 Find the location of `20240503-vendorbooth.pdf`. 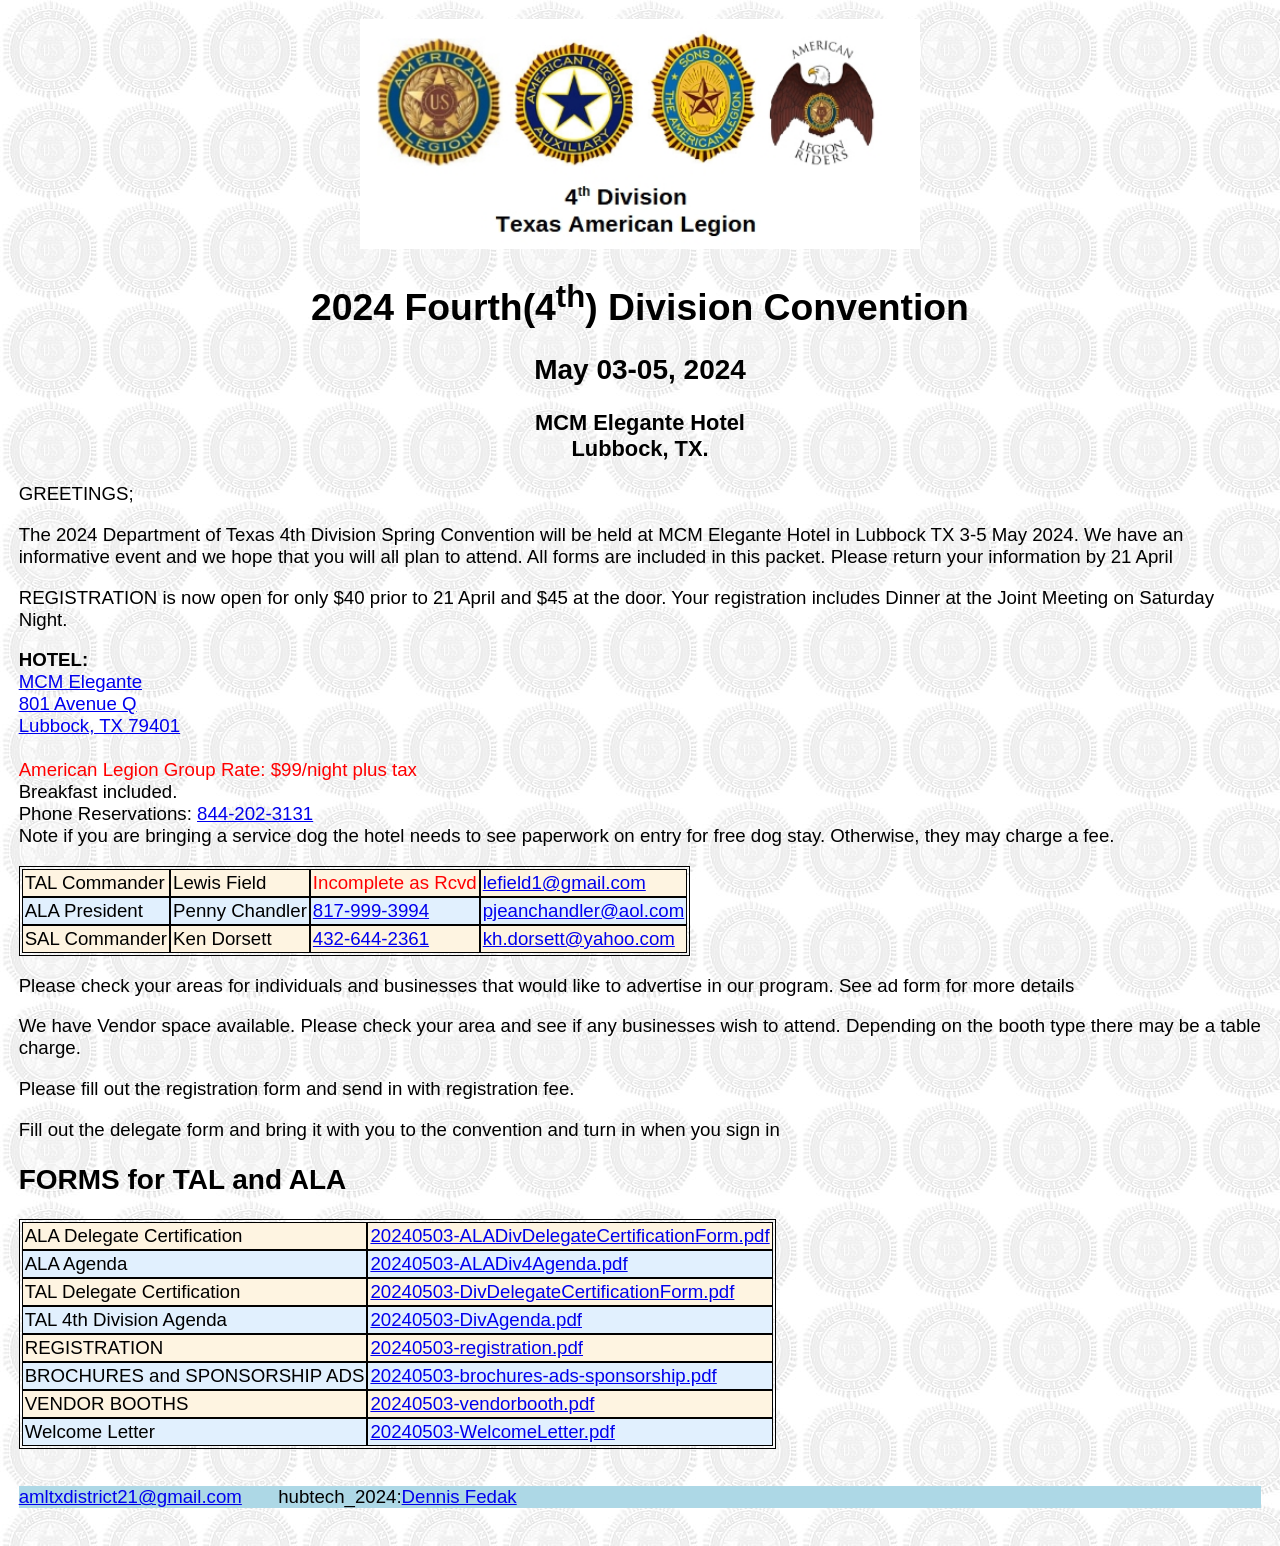

20240503-vendorbooth.pdf is located at coordinates (482, 1403).